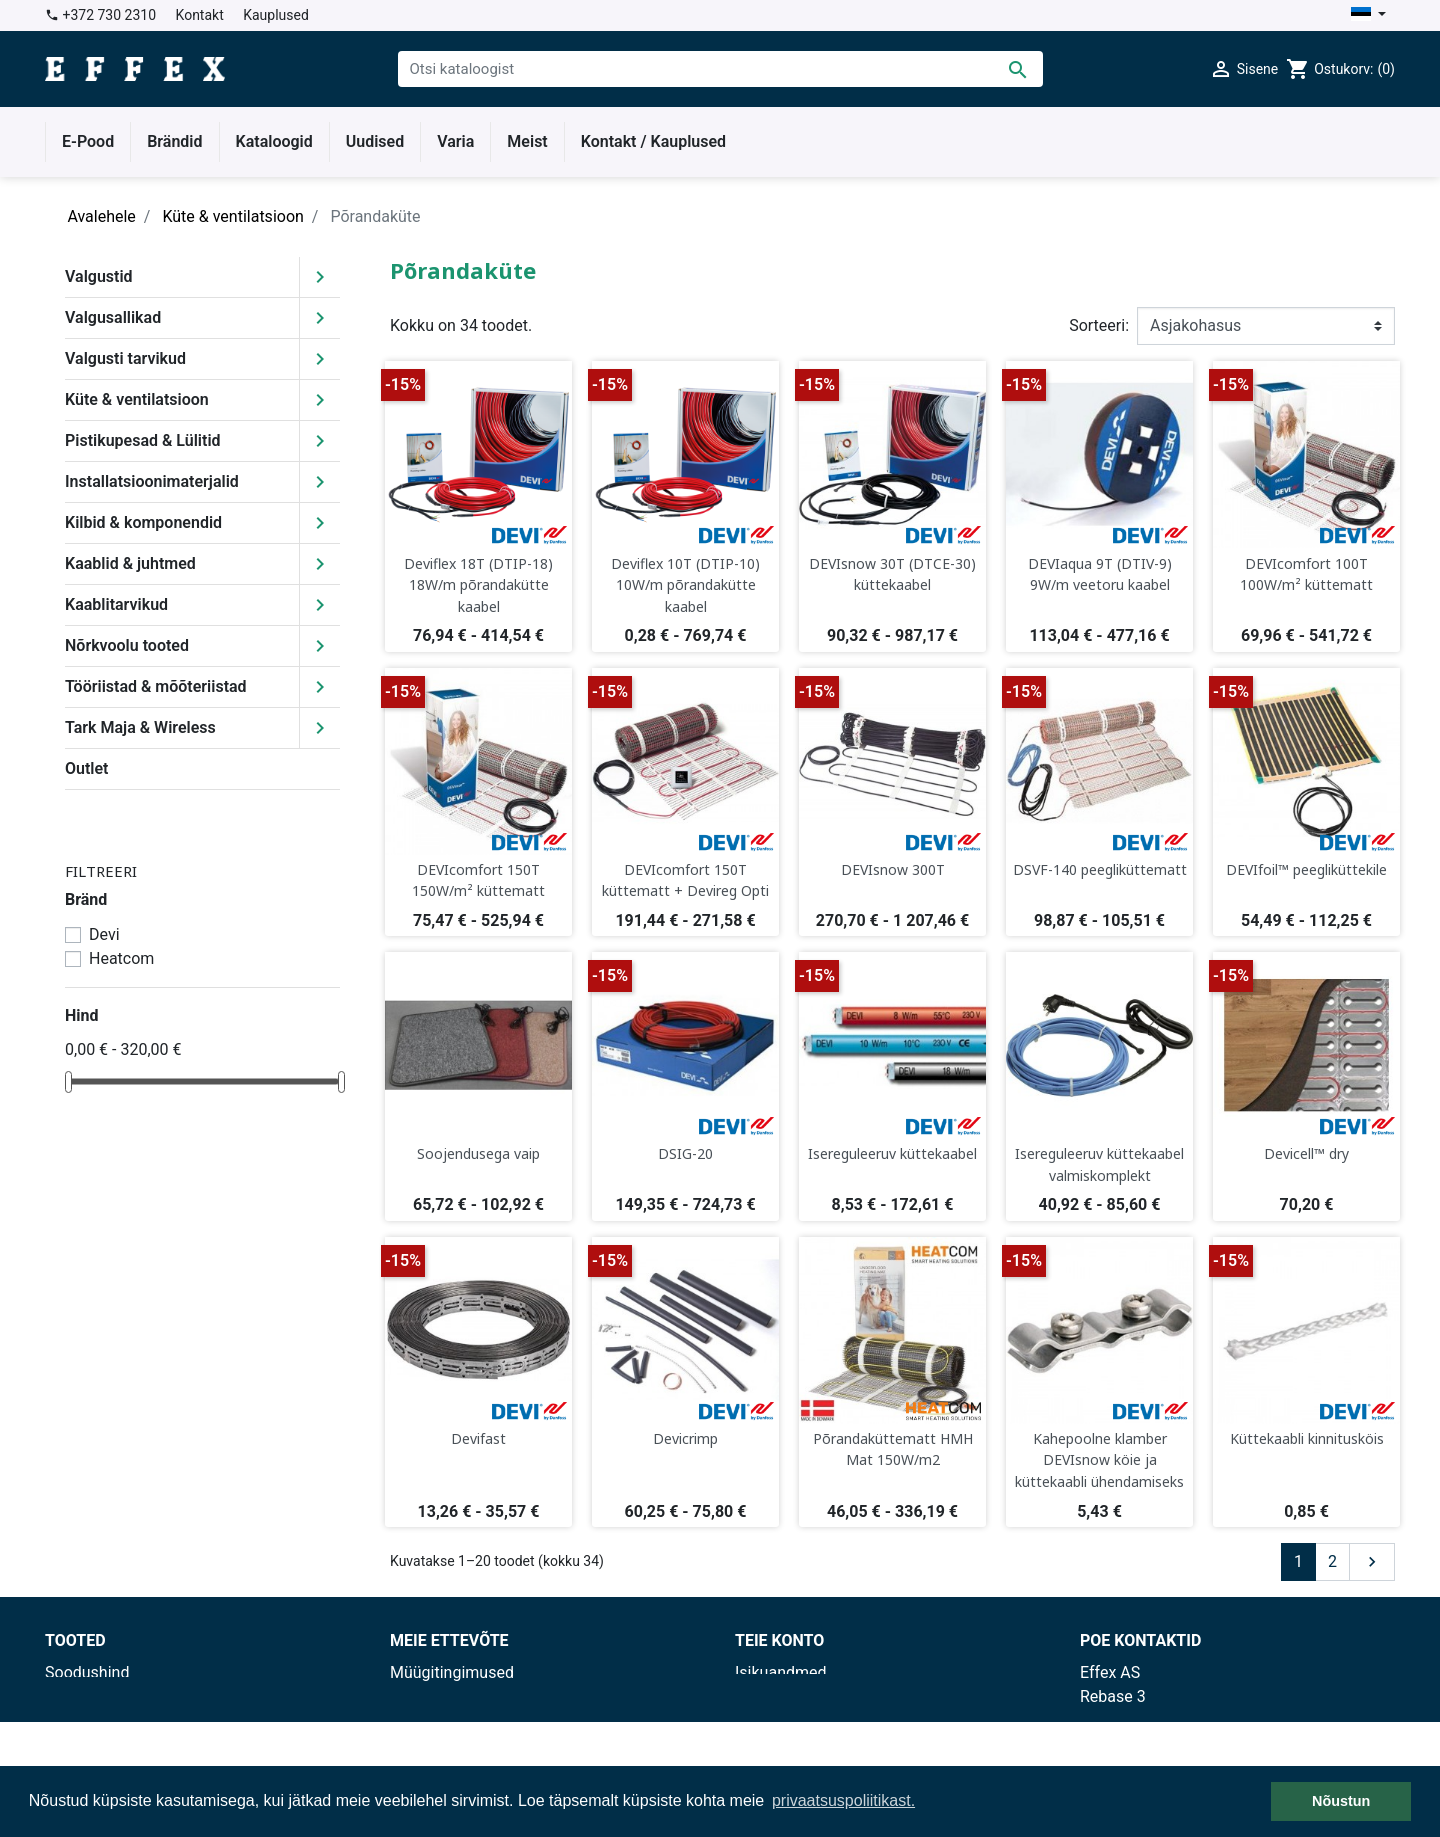 The height and width of the screenshot is (1837, 1440). I want to click on Müügitingimused, so click(452, 1672).